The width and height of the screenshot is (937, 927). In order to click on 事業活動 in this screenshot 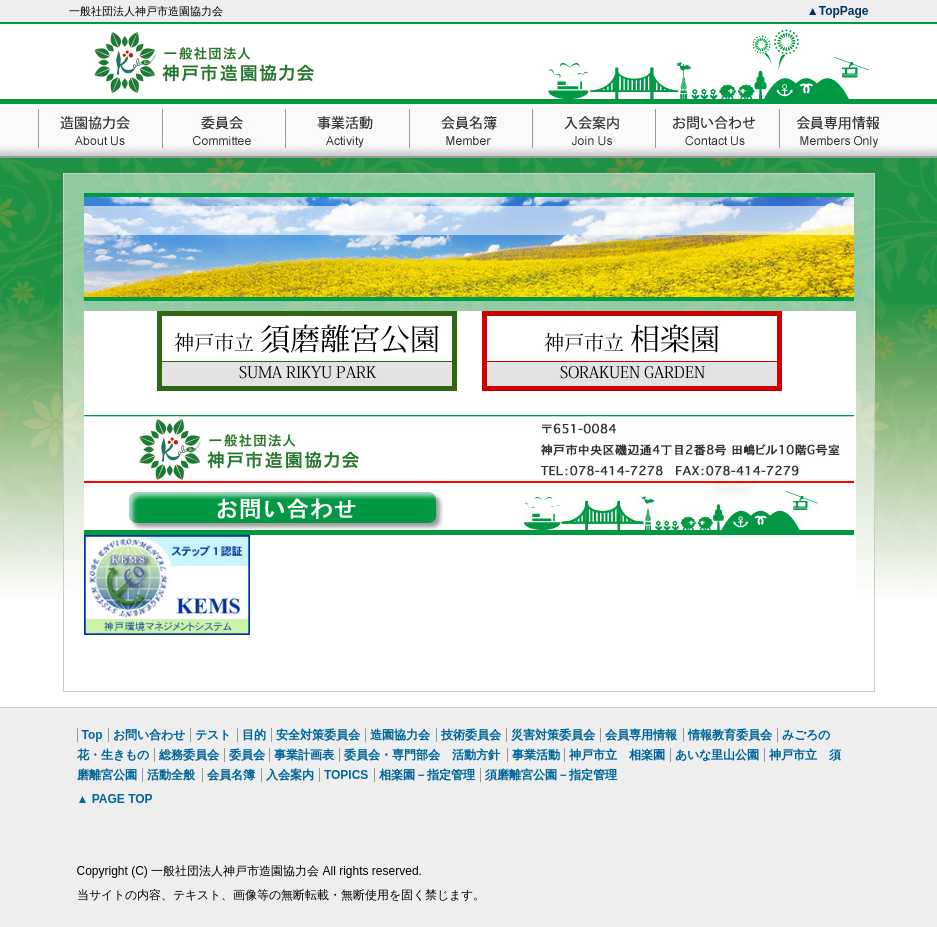, I will do `click(536, 755)`.